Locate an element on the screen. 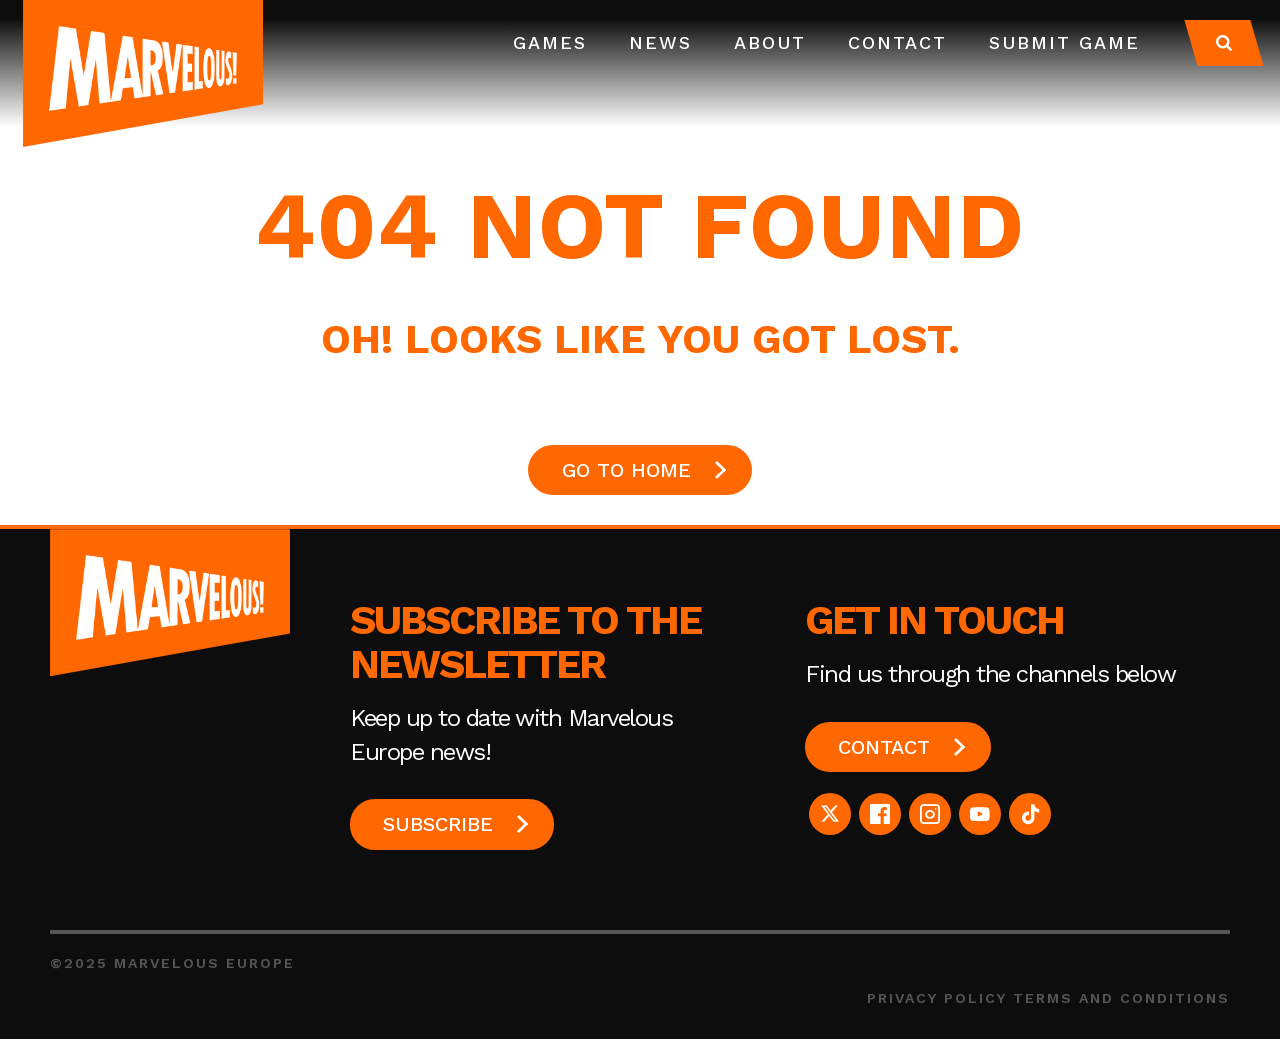 The image size is (1280, 1039). Terms and Conditions is located at coordinates (1121, 998).